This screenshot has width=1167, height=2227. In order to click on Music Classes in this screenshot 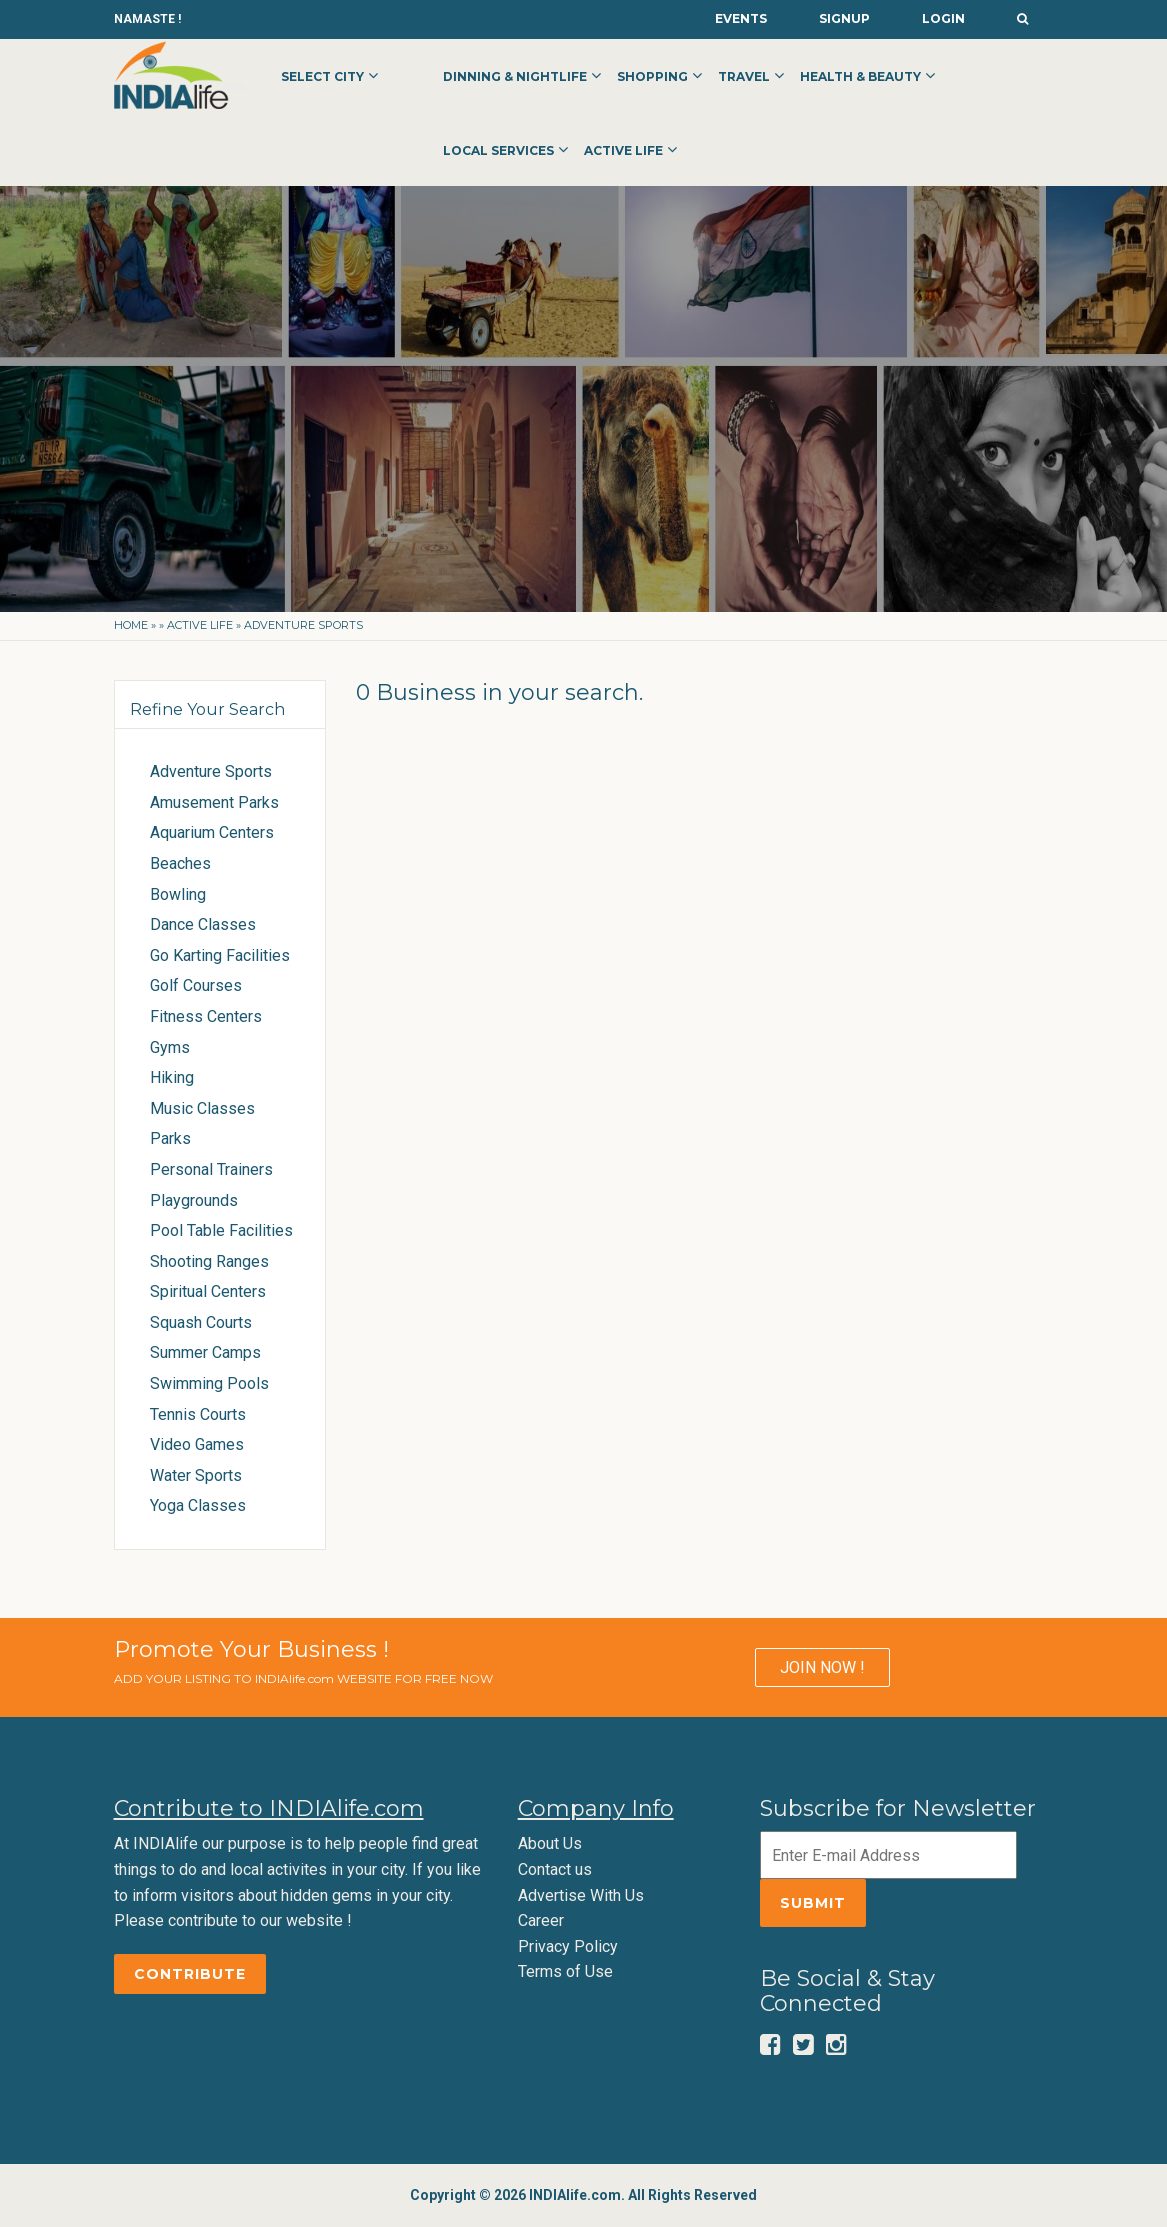, I will do `click(202, 1108)`.